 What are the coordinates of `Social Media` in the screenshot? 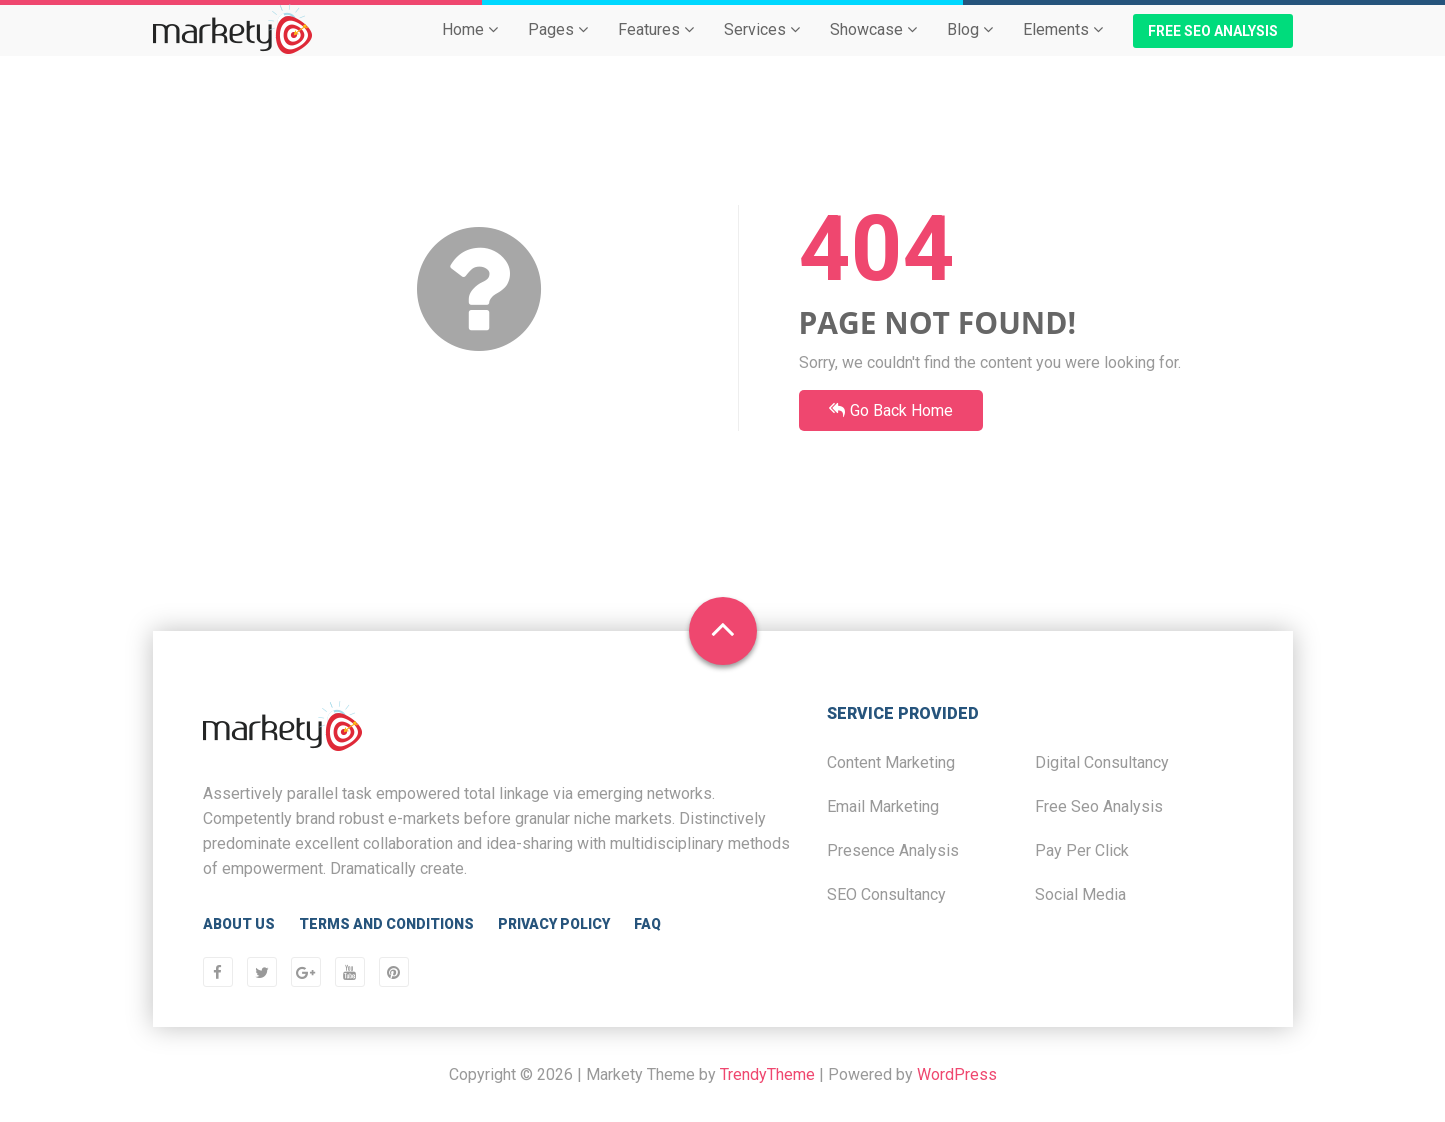 It's located at (1080, 894).